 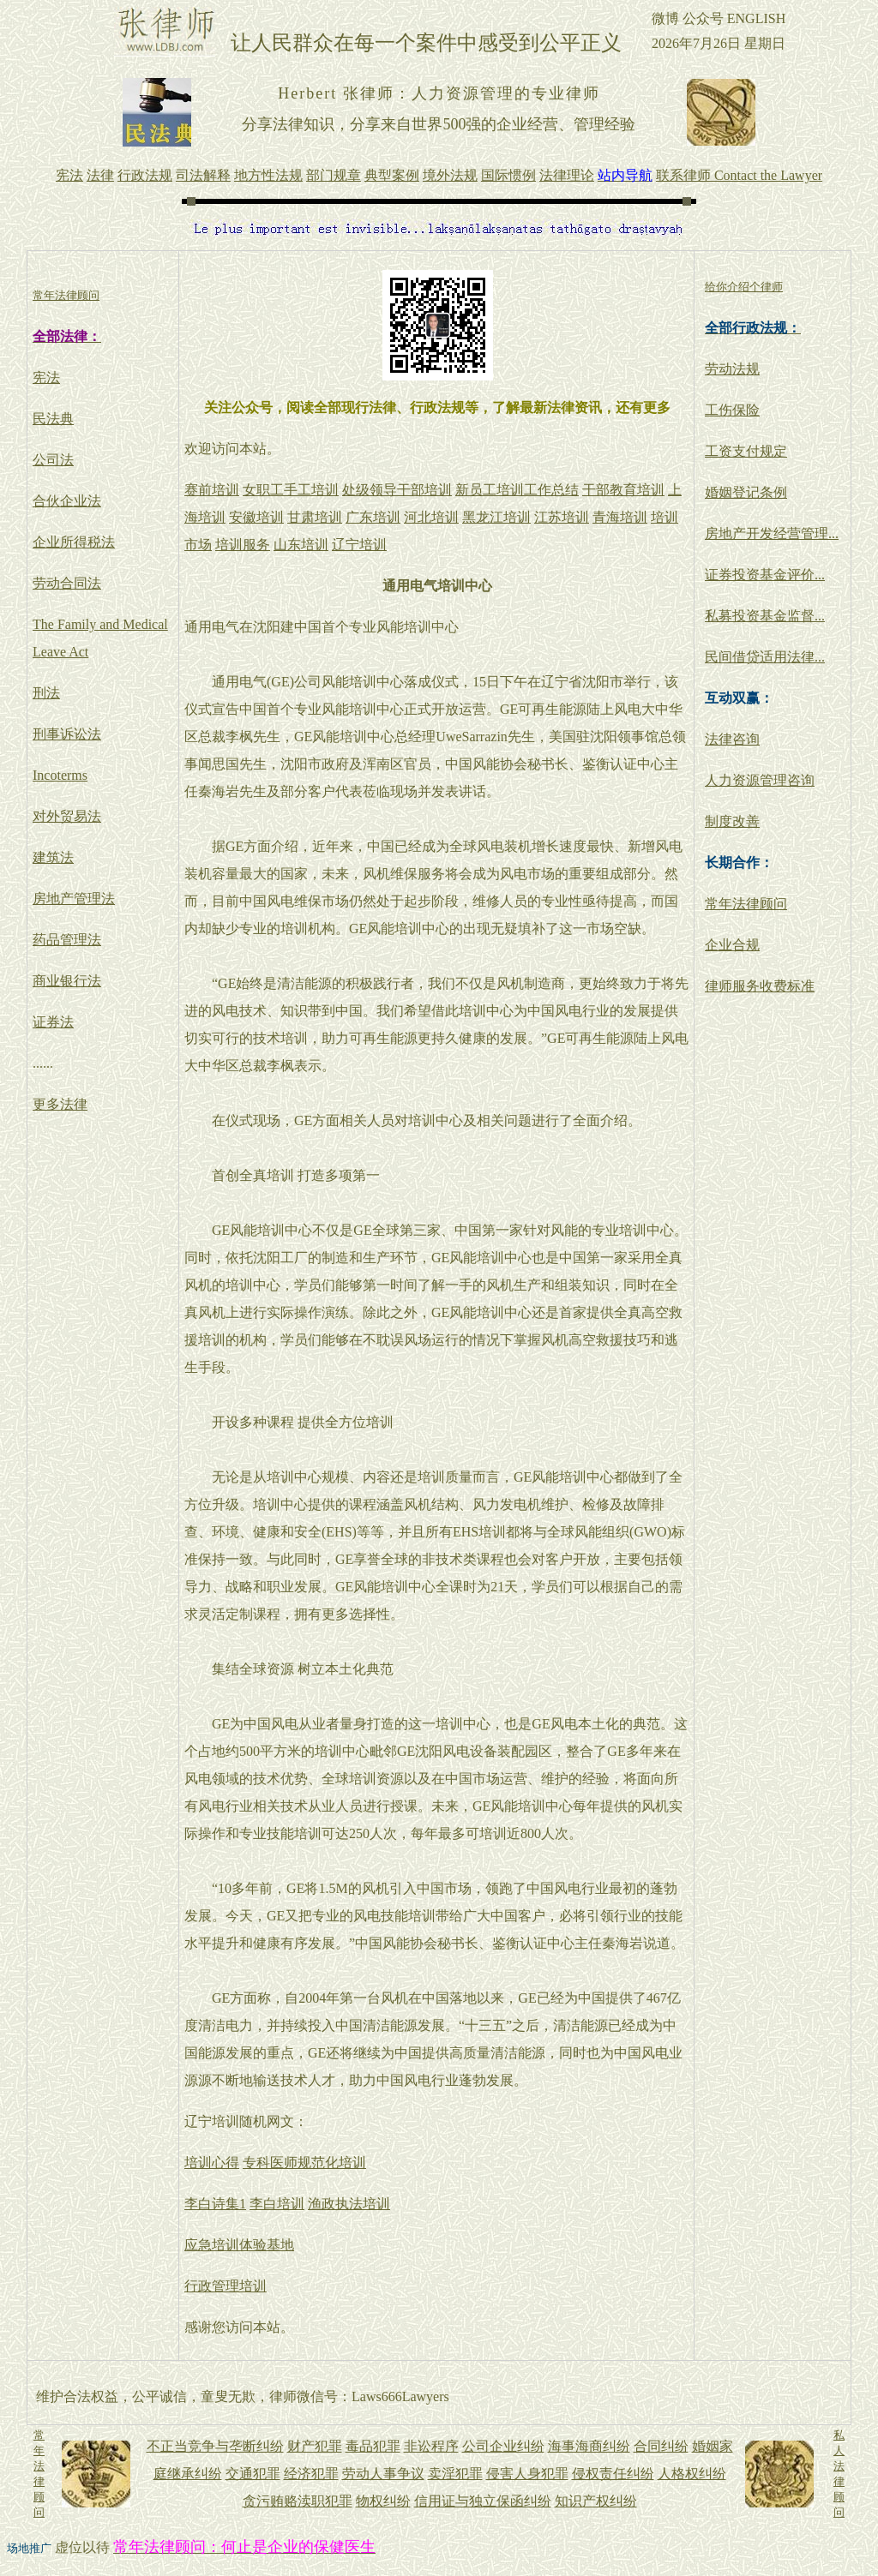 I want to click on 房地产开发经营管理..., so click(x=772, y=533).